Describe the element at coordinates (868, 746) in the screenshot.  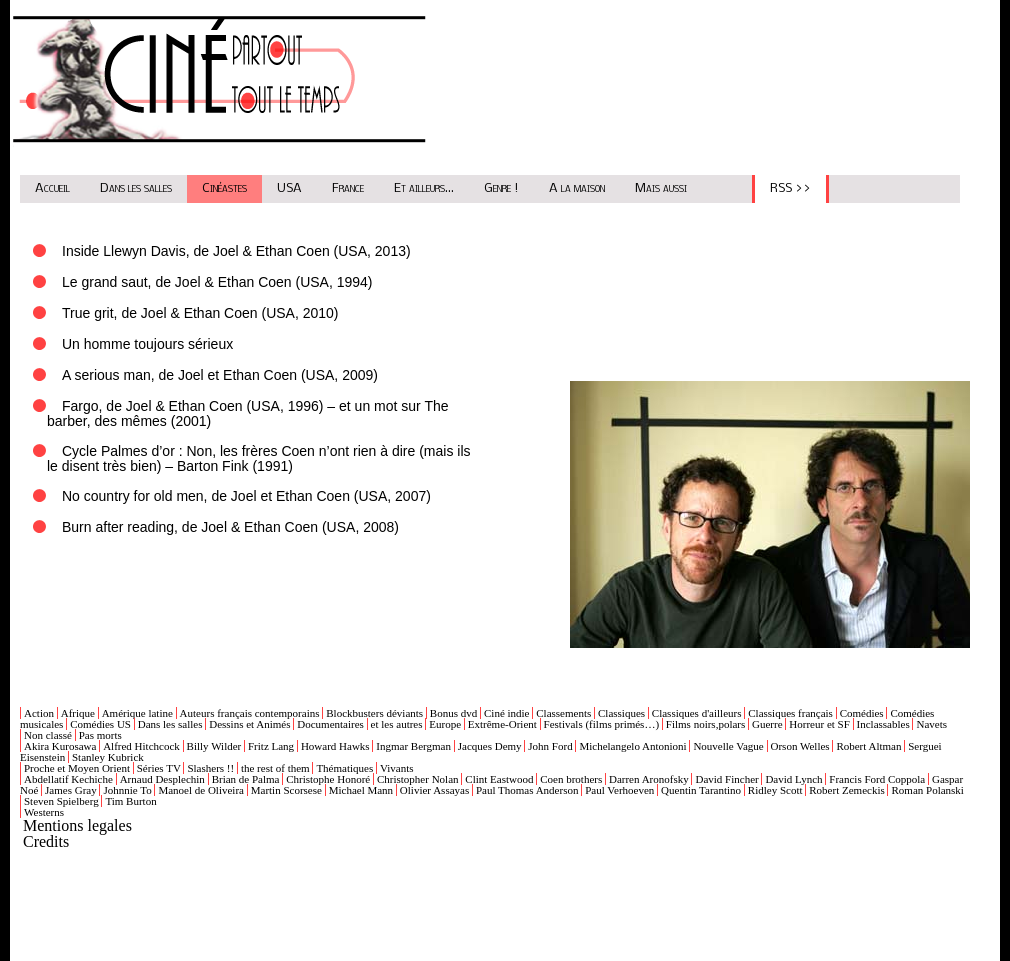
I see `Robert Altman` at that location.